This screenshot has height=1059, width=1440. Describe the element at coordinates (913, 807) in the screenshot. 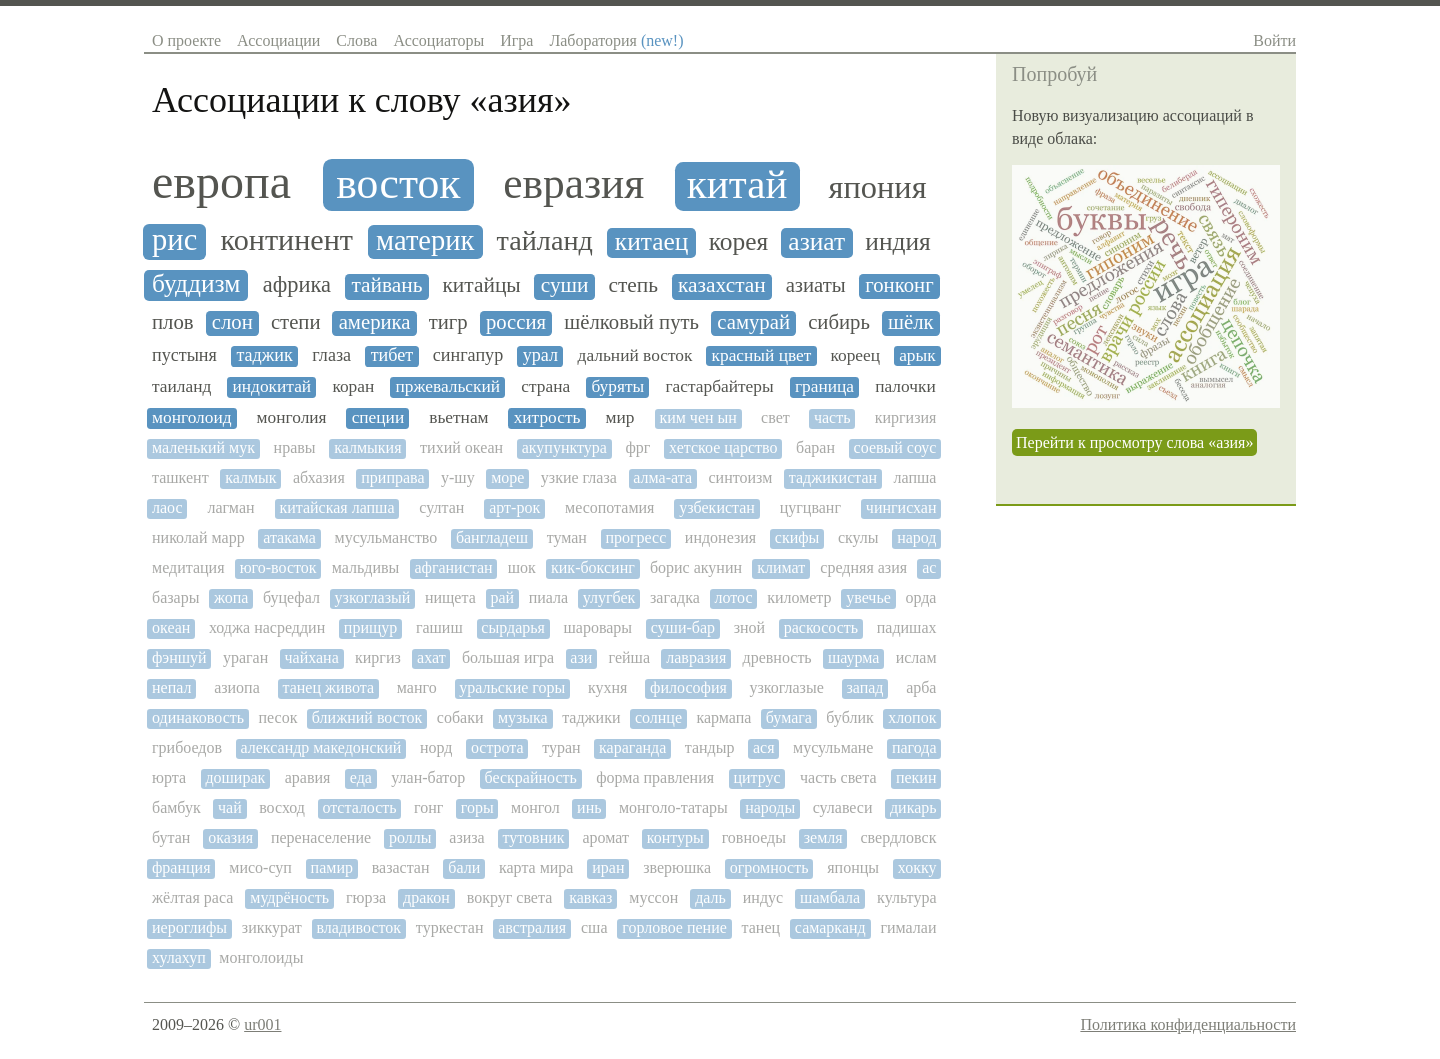

I see `дикарь` at that location.